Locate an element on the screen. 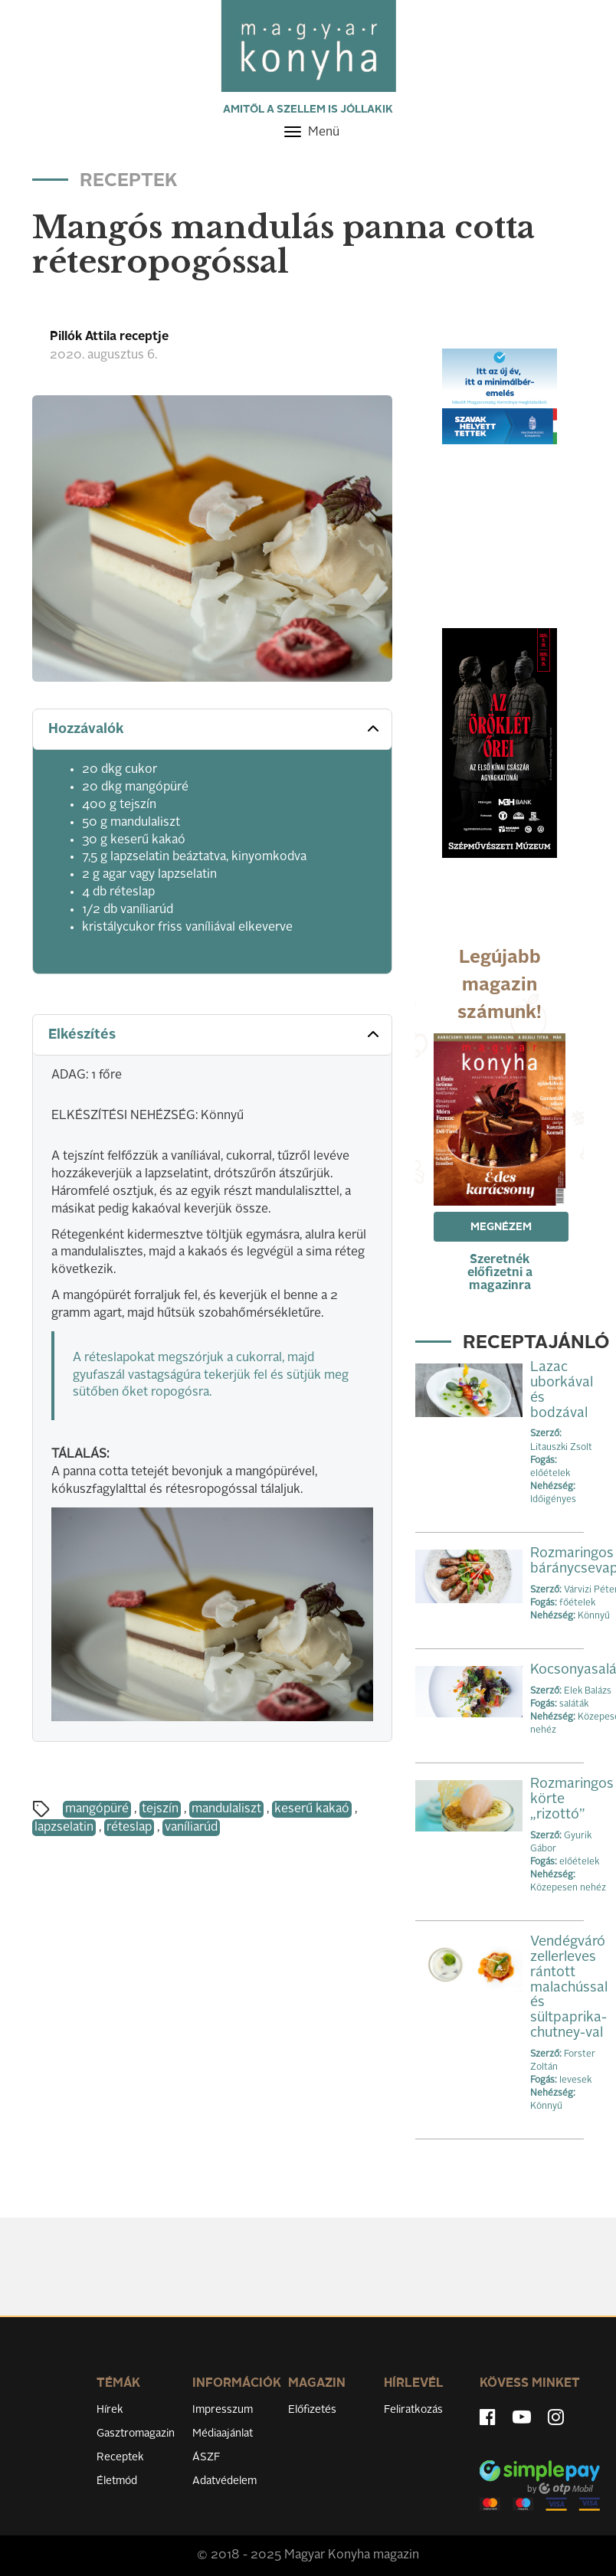 This screenshot has width=616, height=2576. Hírek is located at coordinates (110, 2409).